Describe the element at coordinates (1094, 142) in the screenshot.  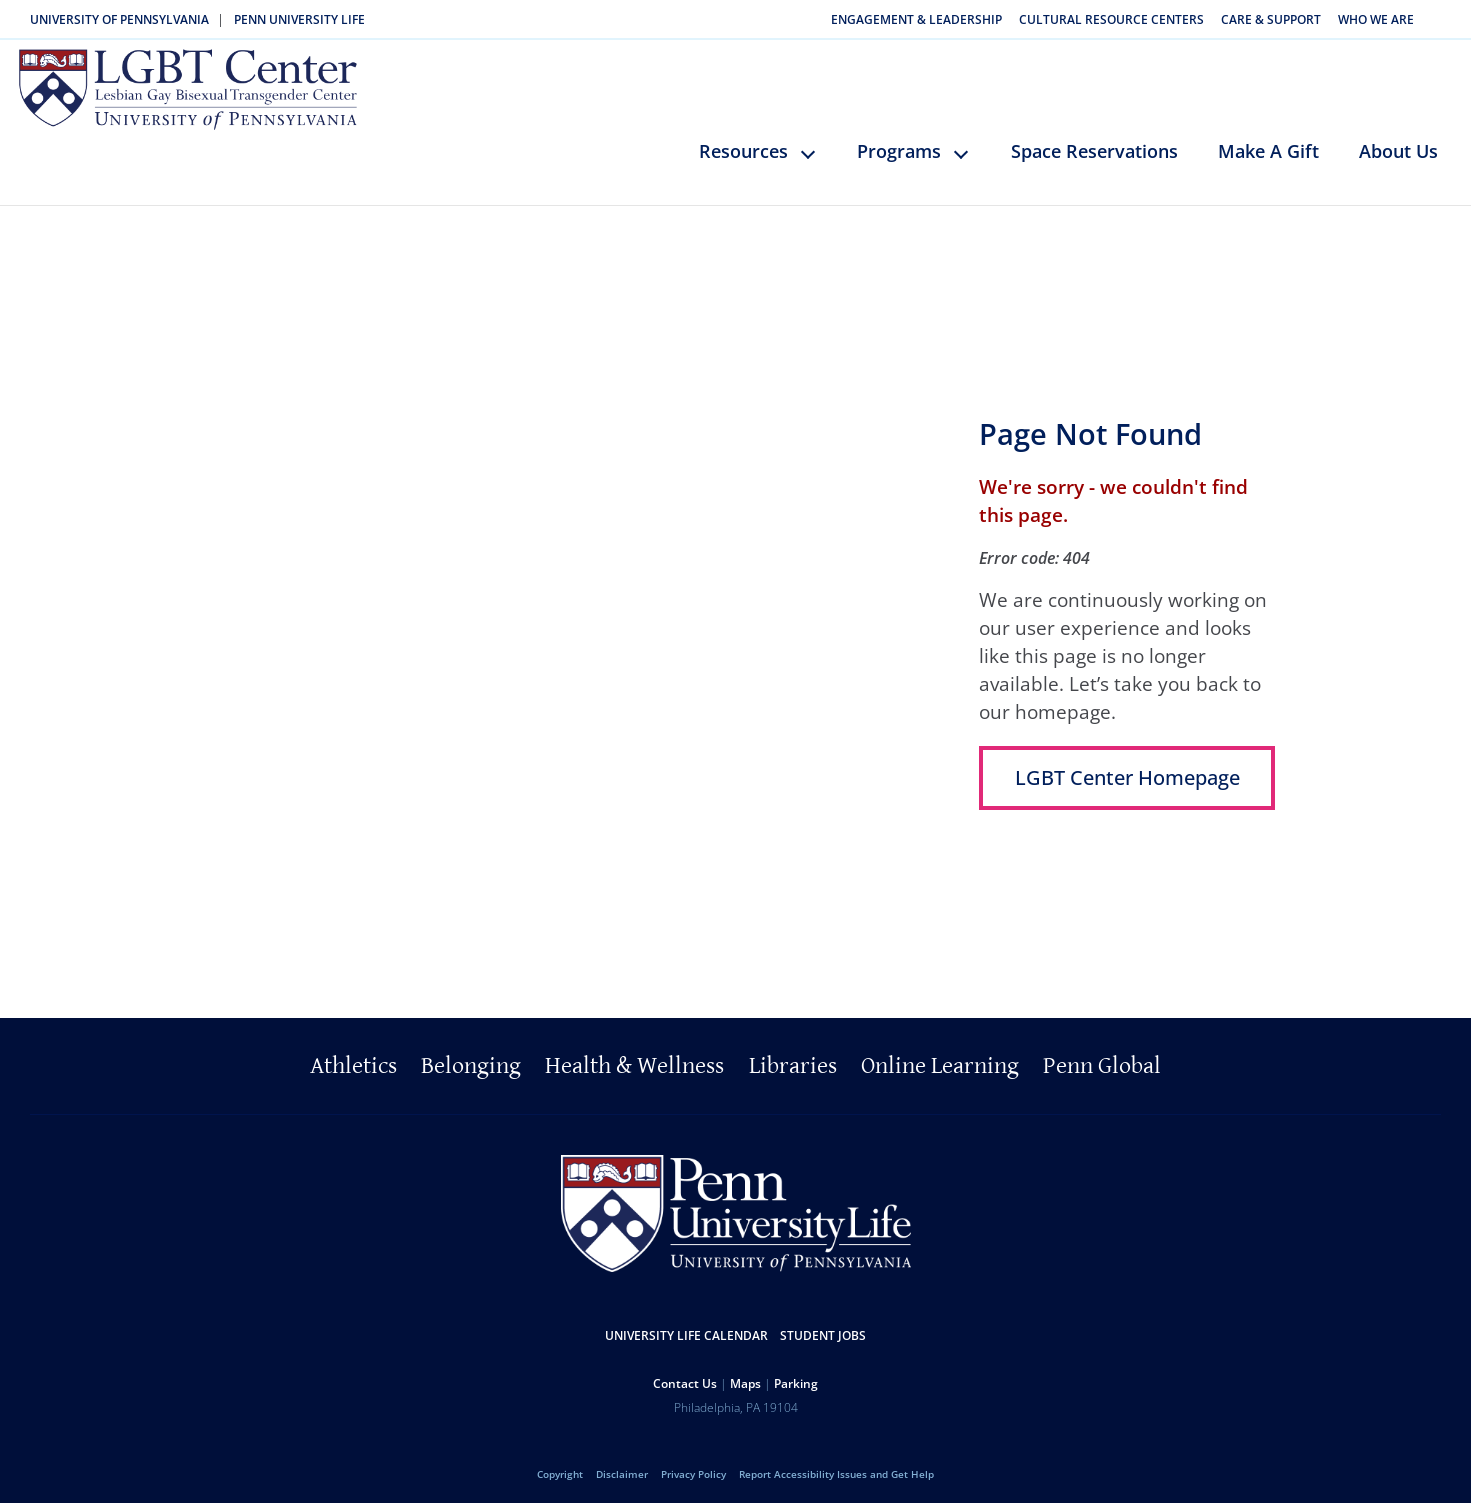
I see `Space Reservations` at that location.